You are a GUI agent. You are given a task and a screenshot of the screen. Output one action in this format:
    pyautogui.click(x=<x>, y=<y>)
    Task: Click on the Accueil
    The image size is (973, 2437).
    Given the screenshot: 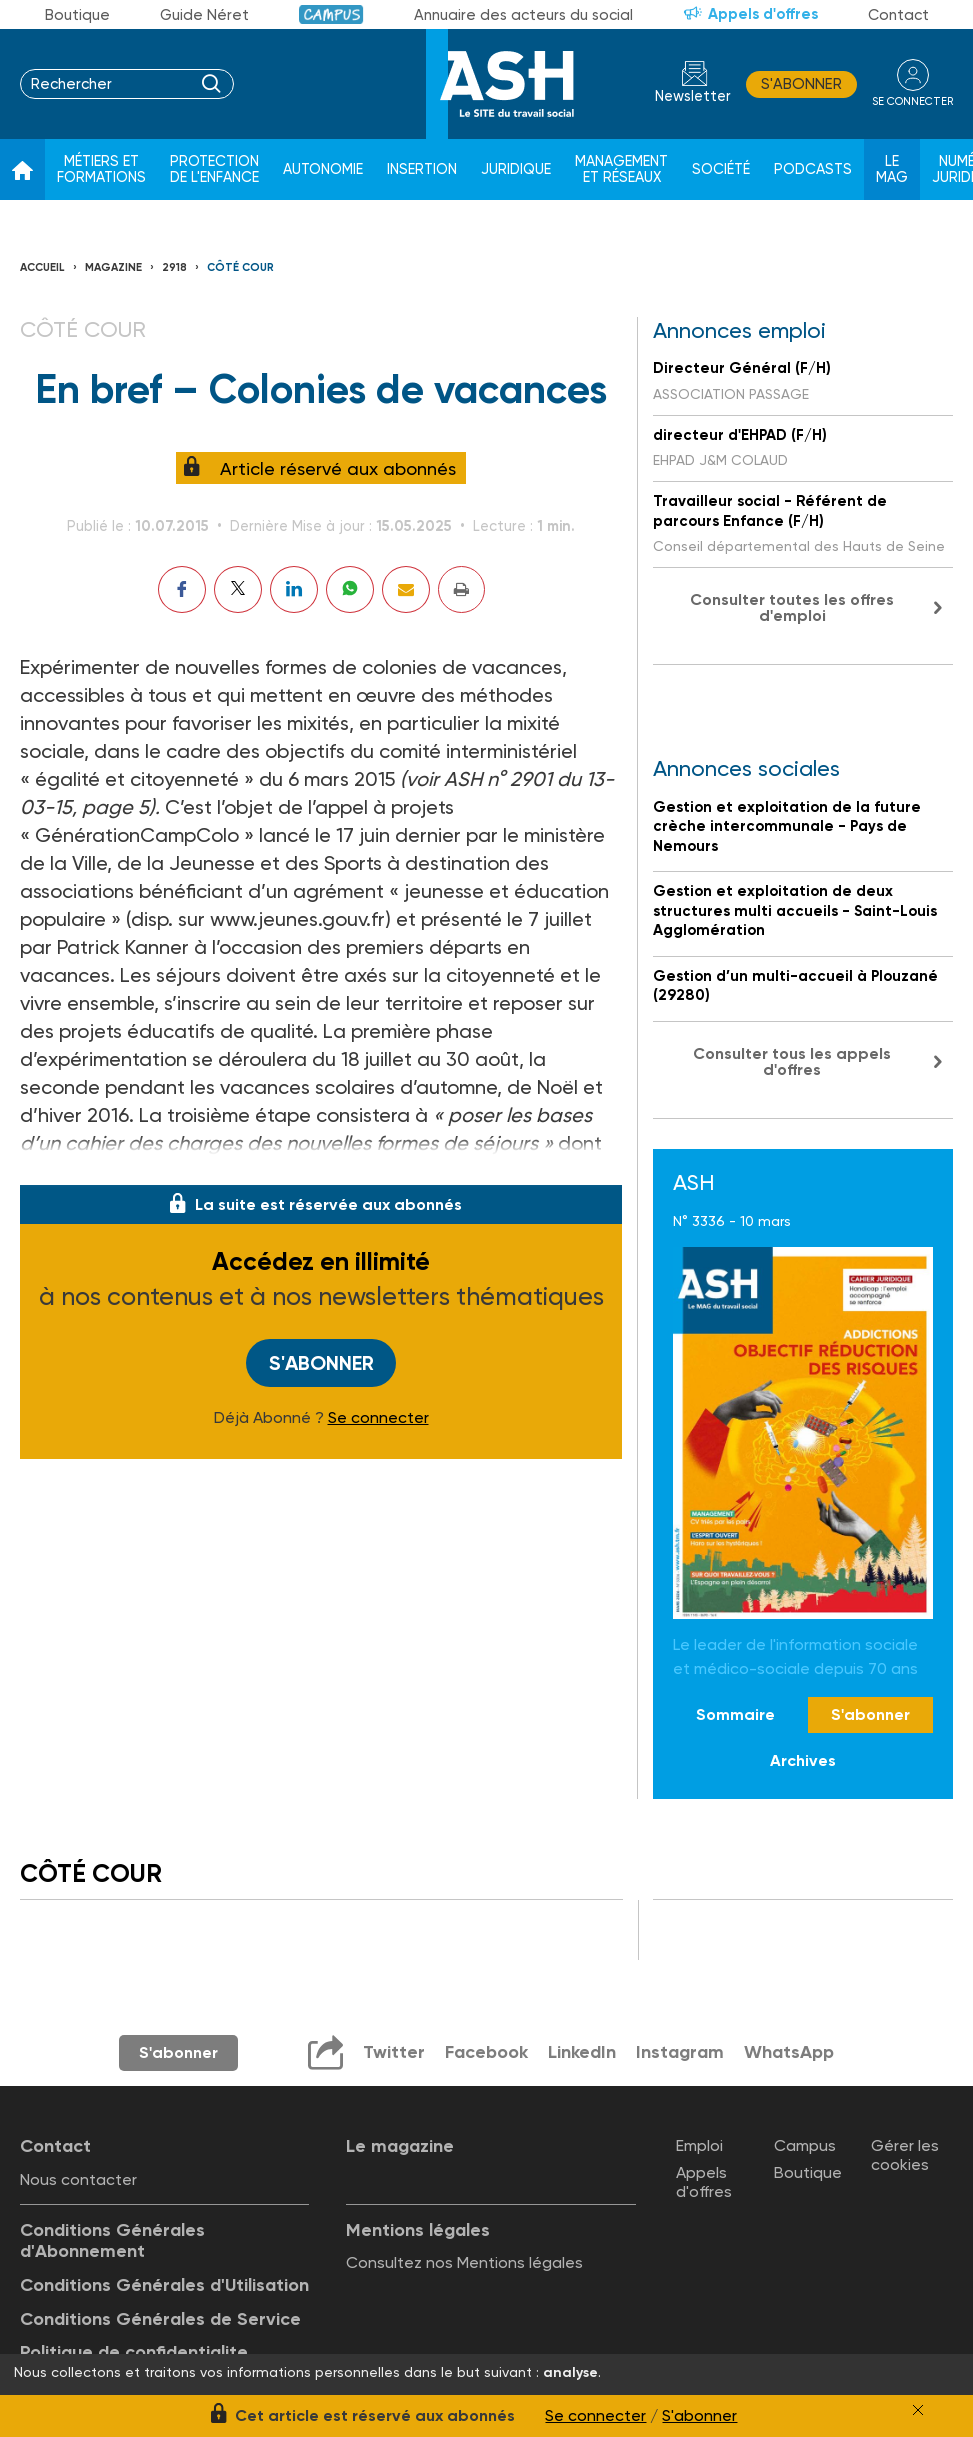 What is the action you would take?
    pyautogui.click(x=42, y=267)
    